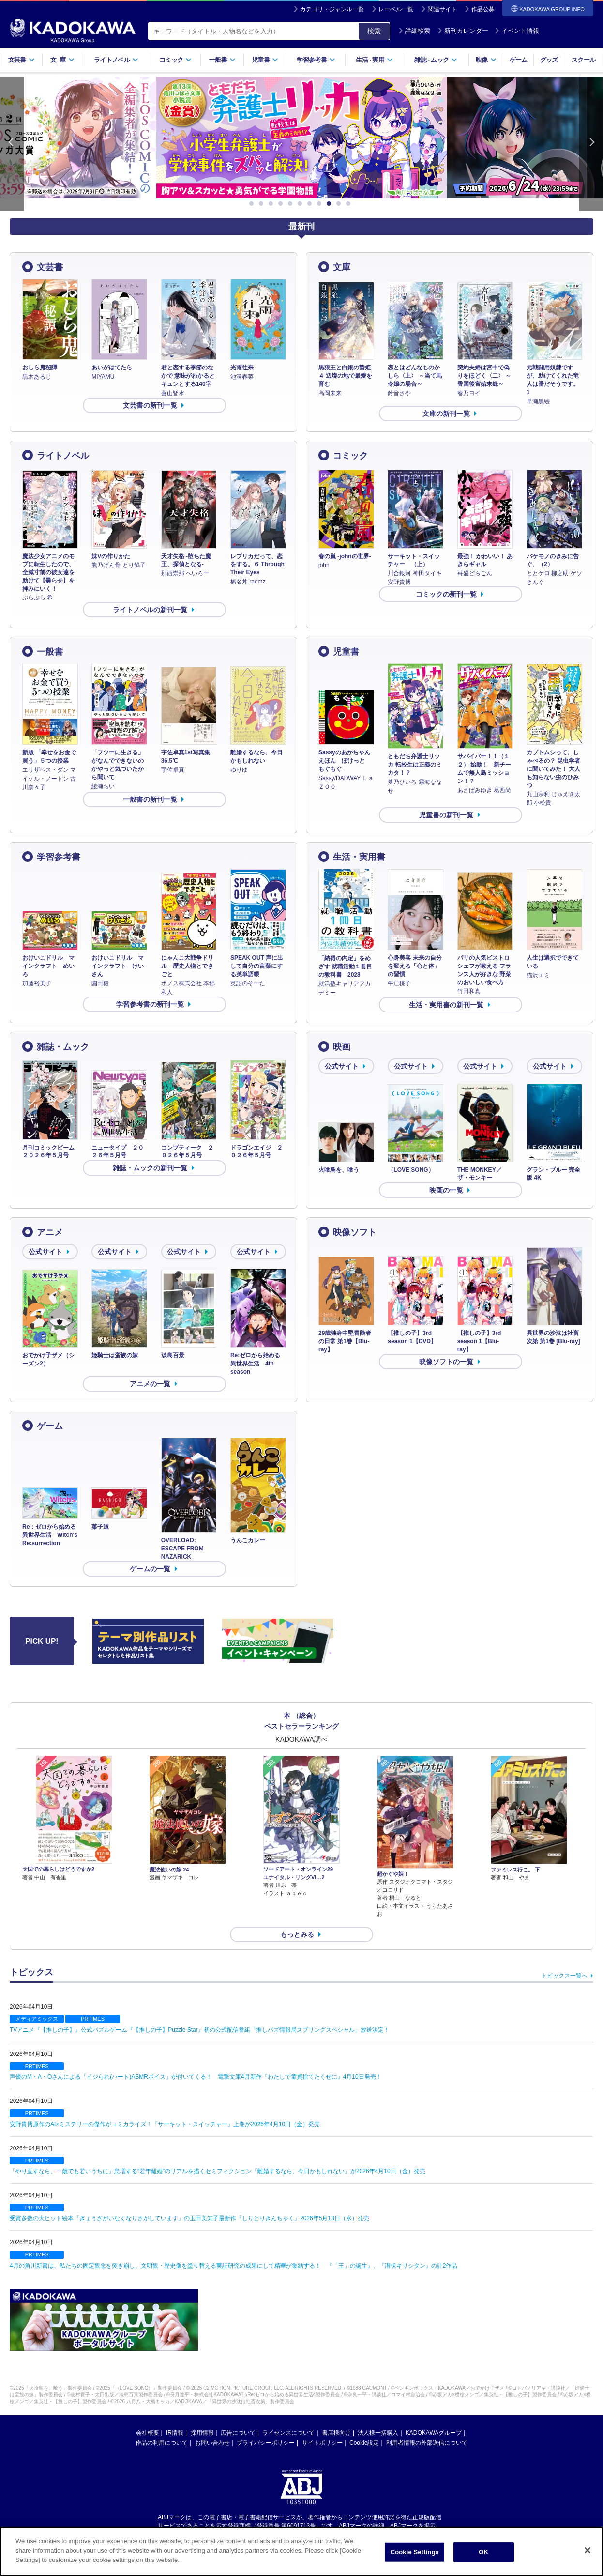 The height and width of the screenshot is (2576, 603). I want to click on [option], so click(301, 137).